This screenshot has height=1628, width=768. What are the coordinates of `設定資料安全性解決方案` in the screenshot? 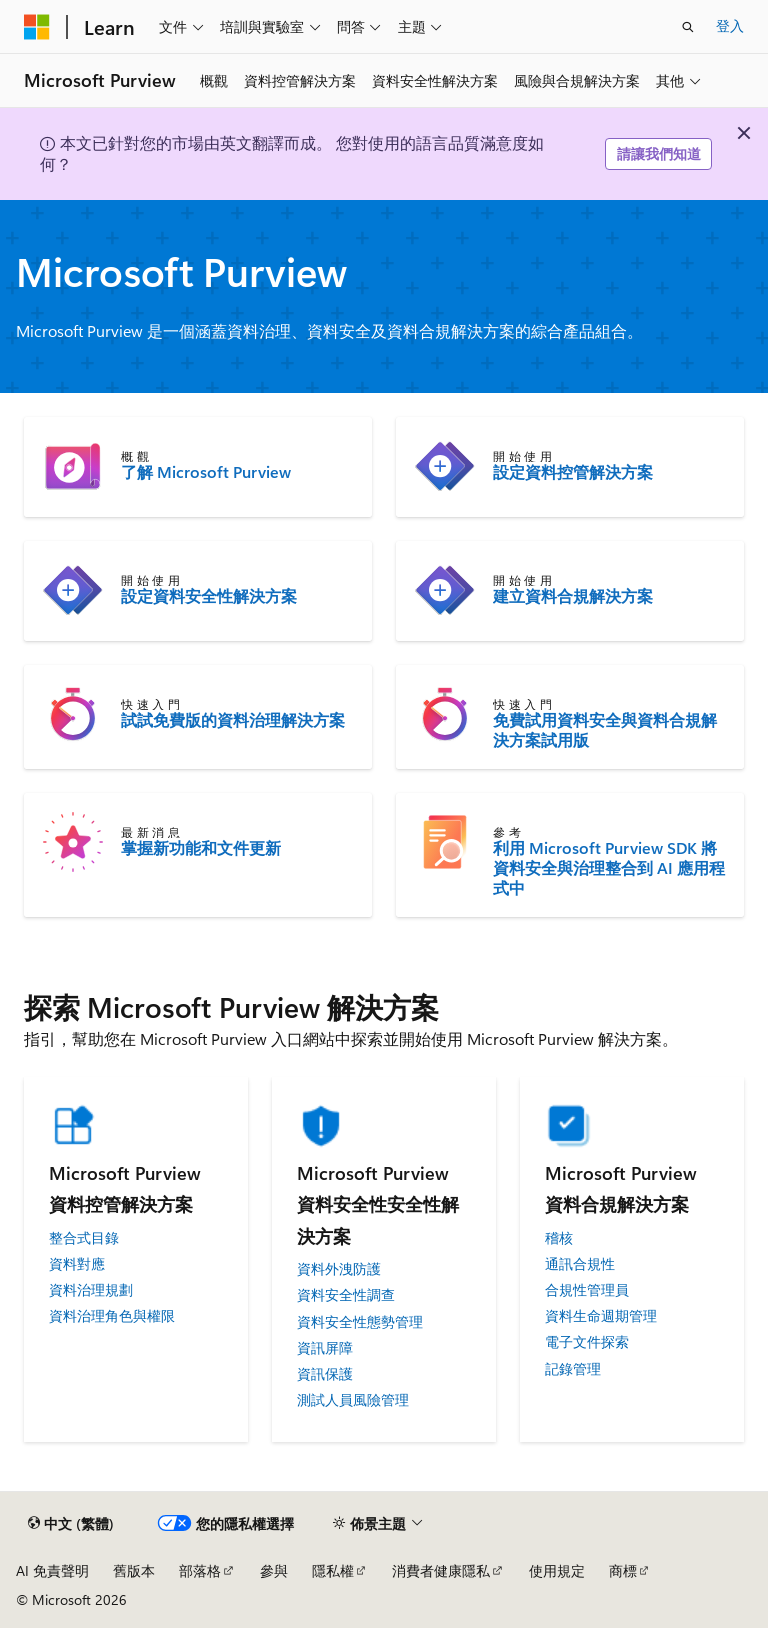 It's located at (209, 596).